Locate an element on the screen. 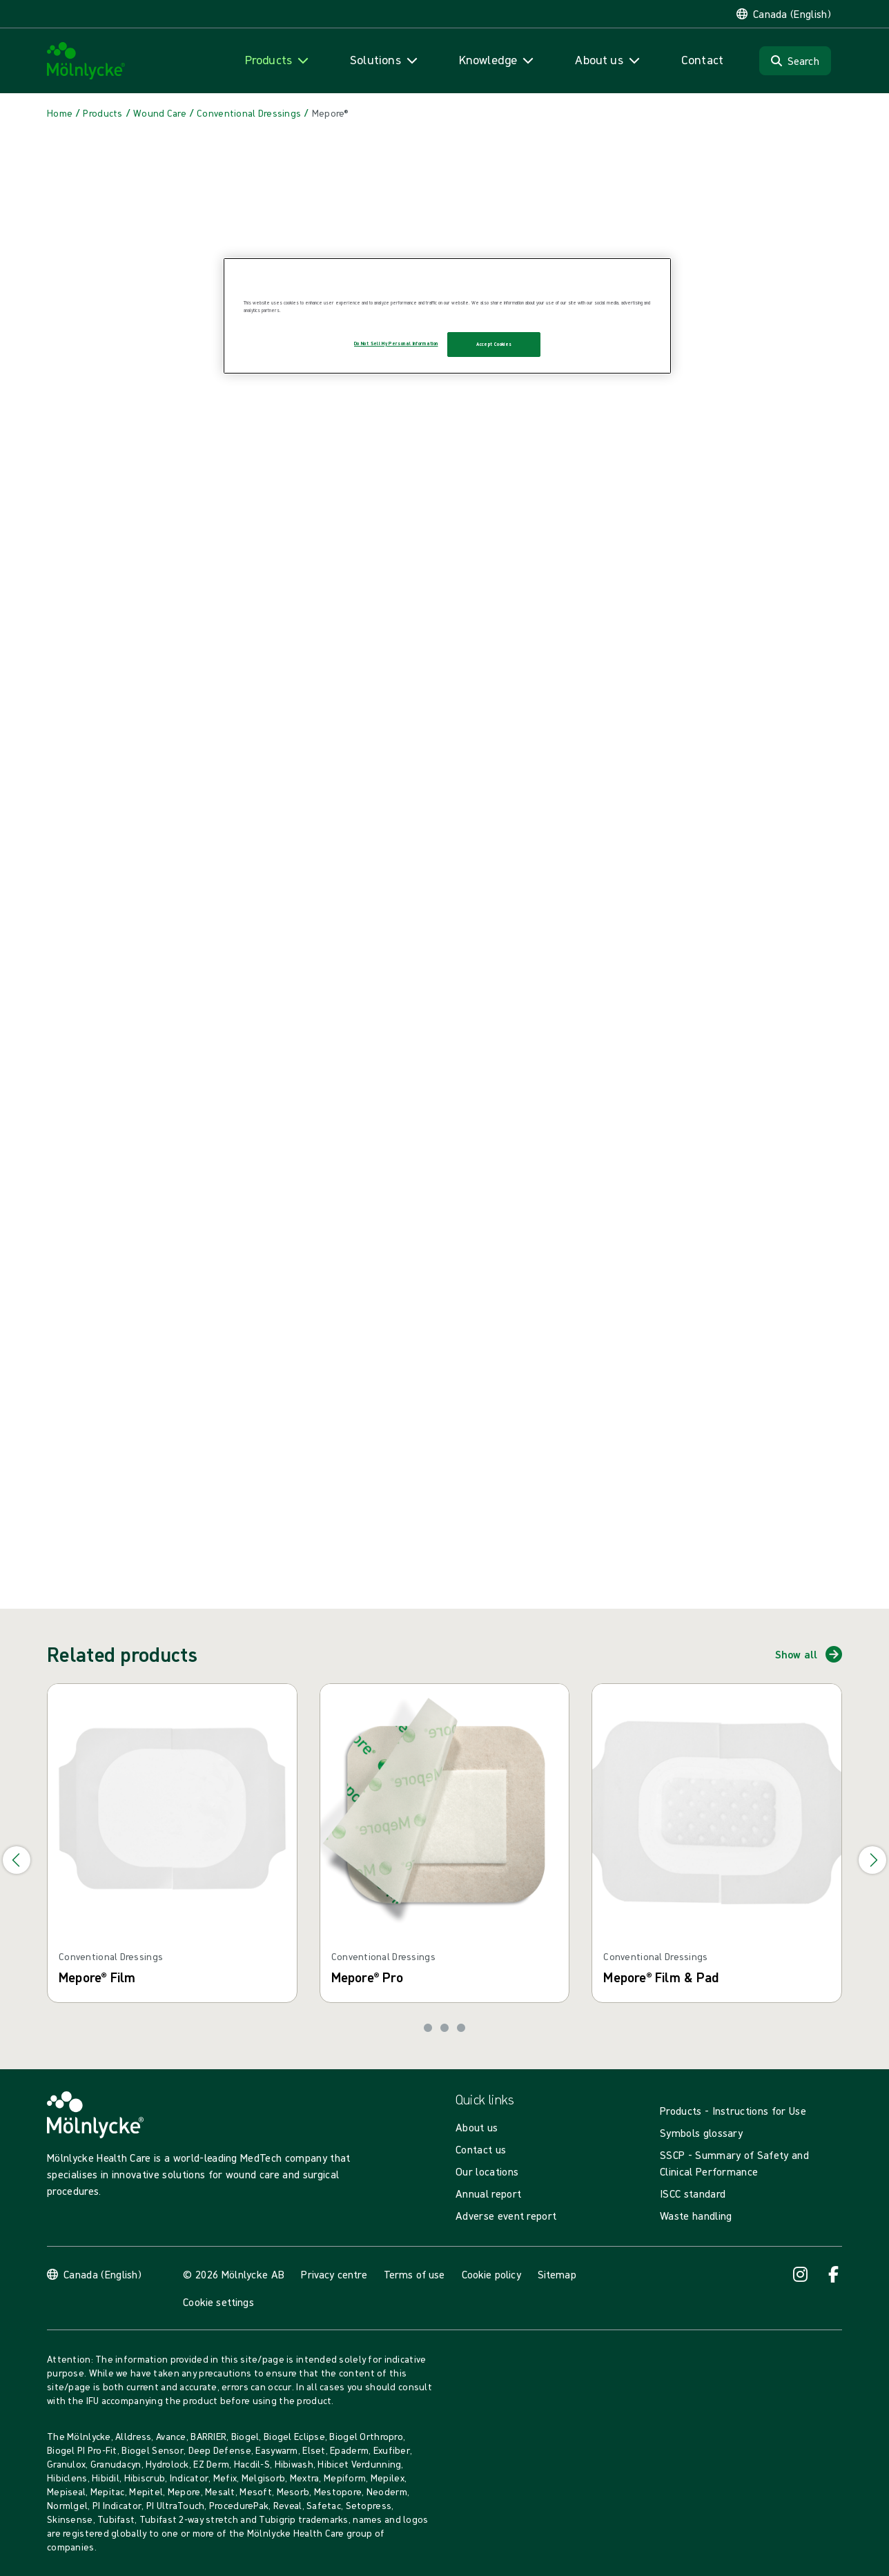 This screenshot has width=889, height=2576. [Open navigation for 'About us'] is located at coordinates (608, 60).